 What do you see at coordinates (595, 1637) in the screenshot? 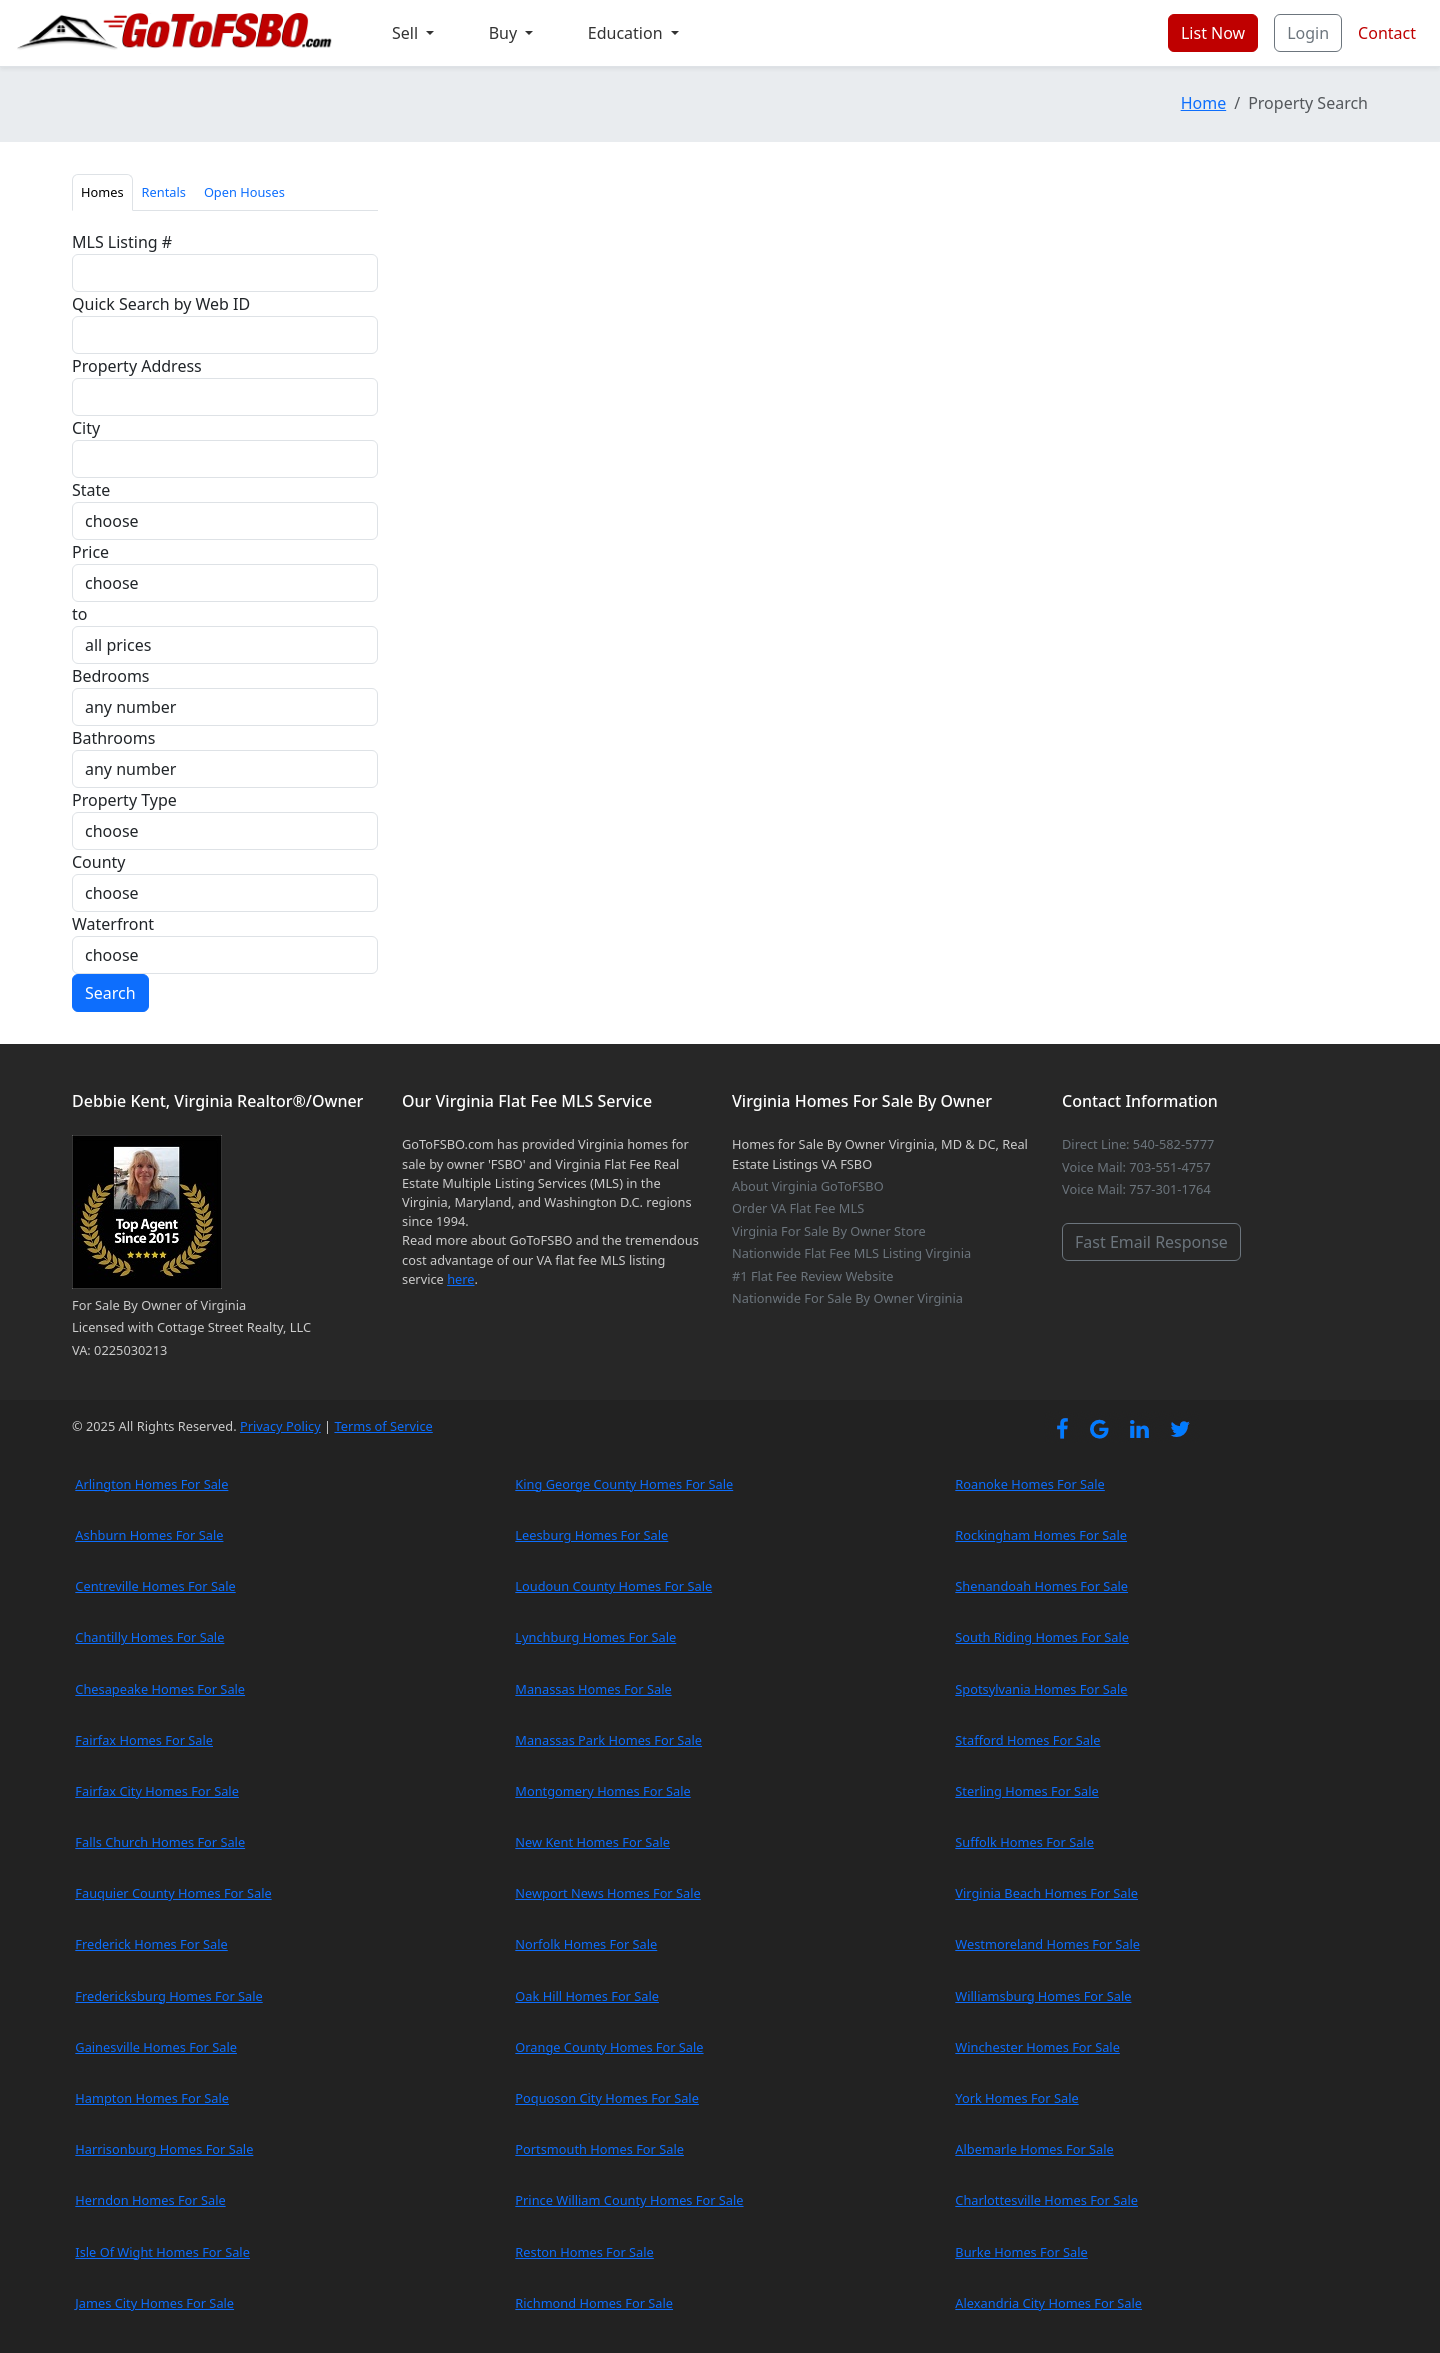
I see `Lynchburg Homes For Sale` at bounding box center [595, 1637].